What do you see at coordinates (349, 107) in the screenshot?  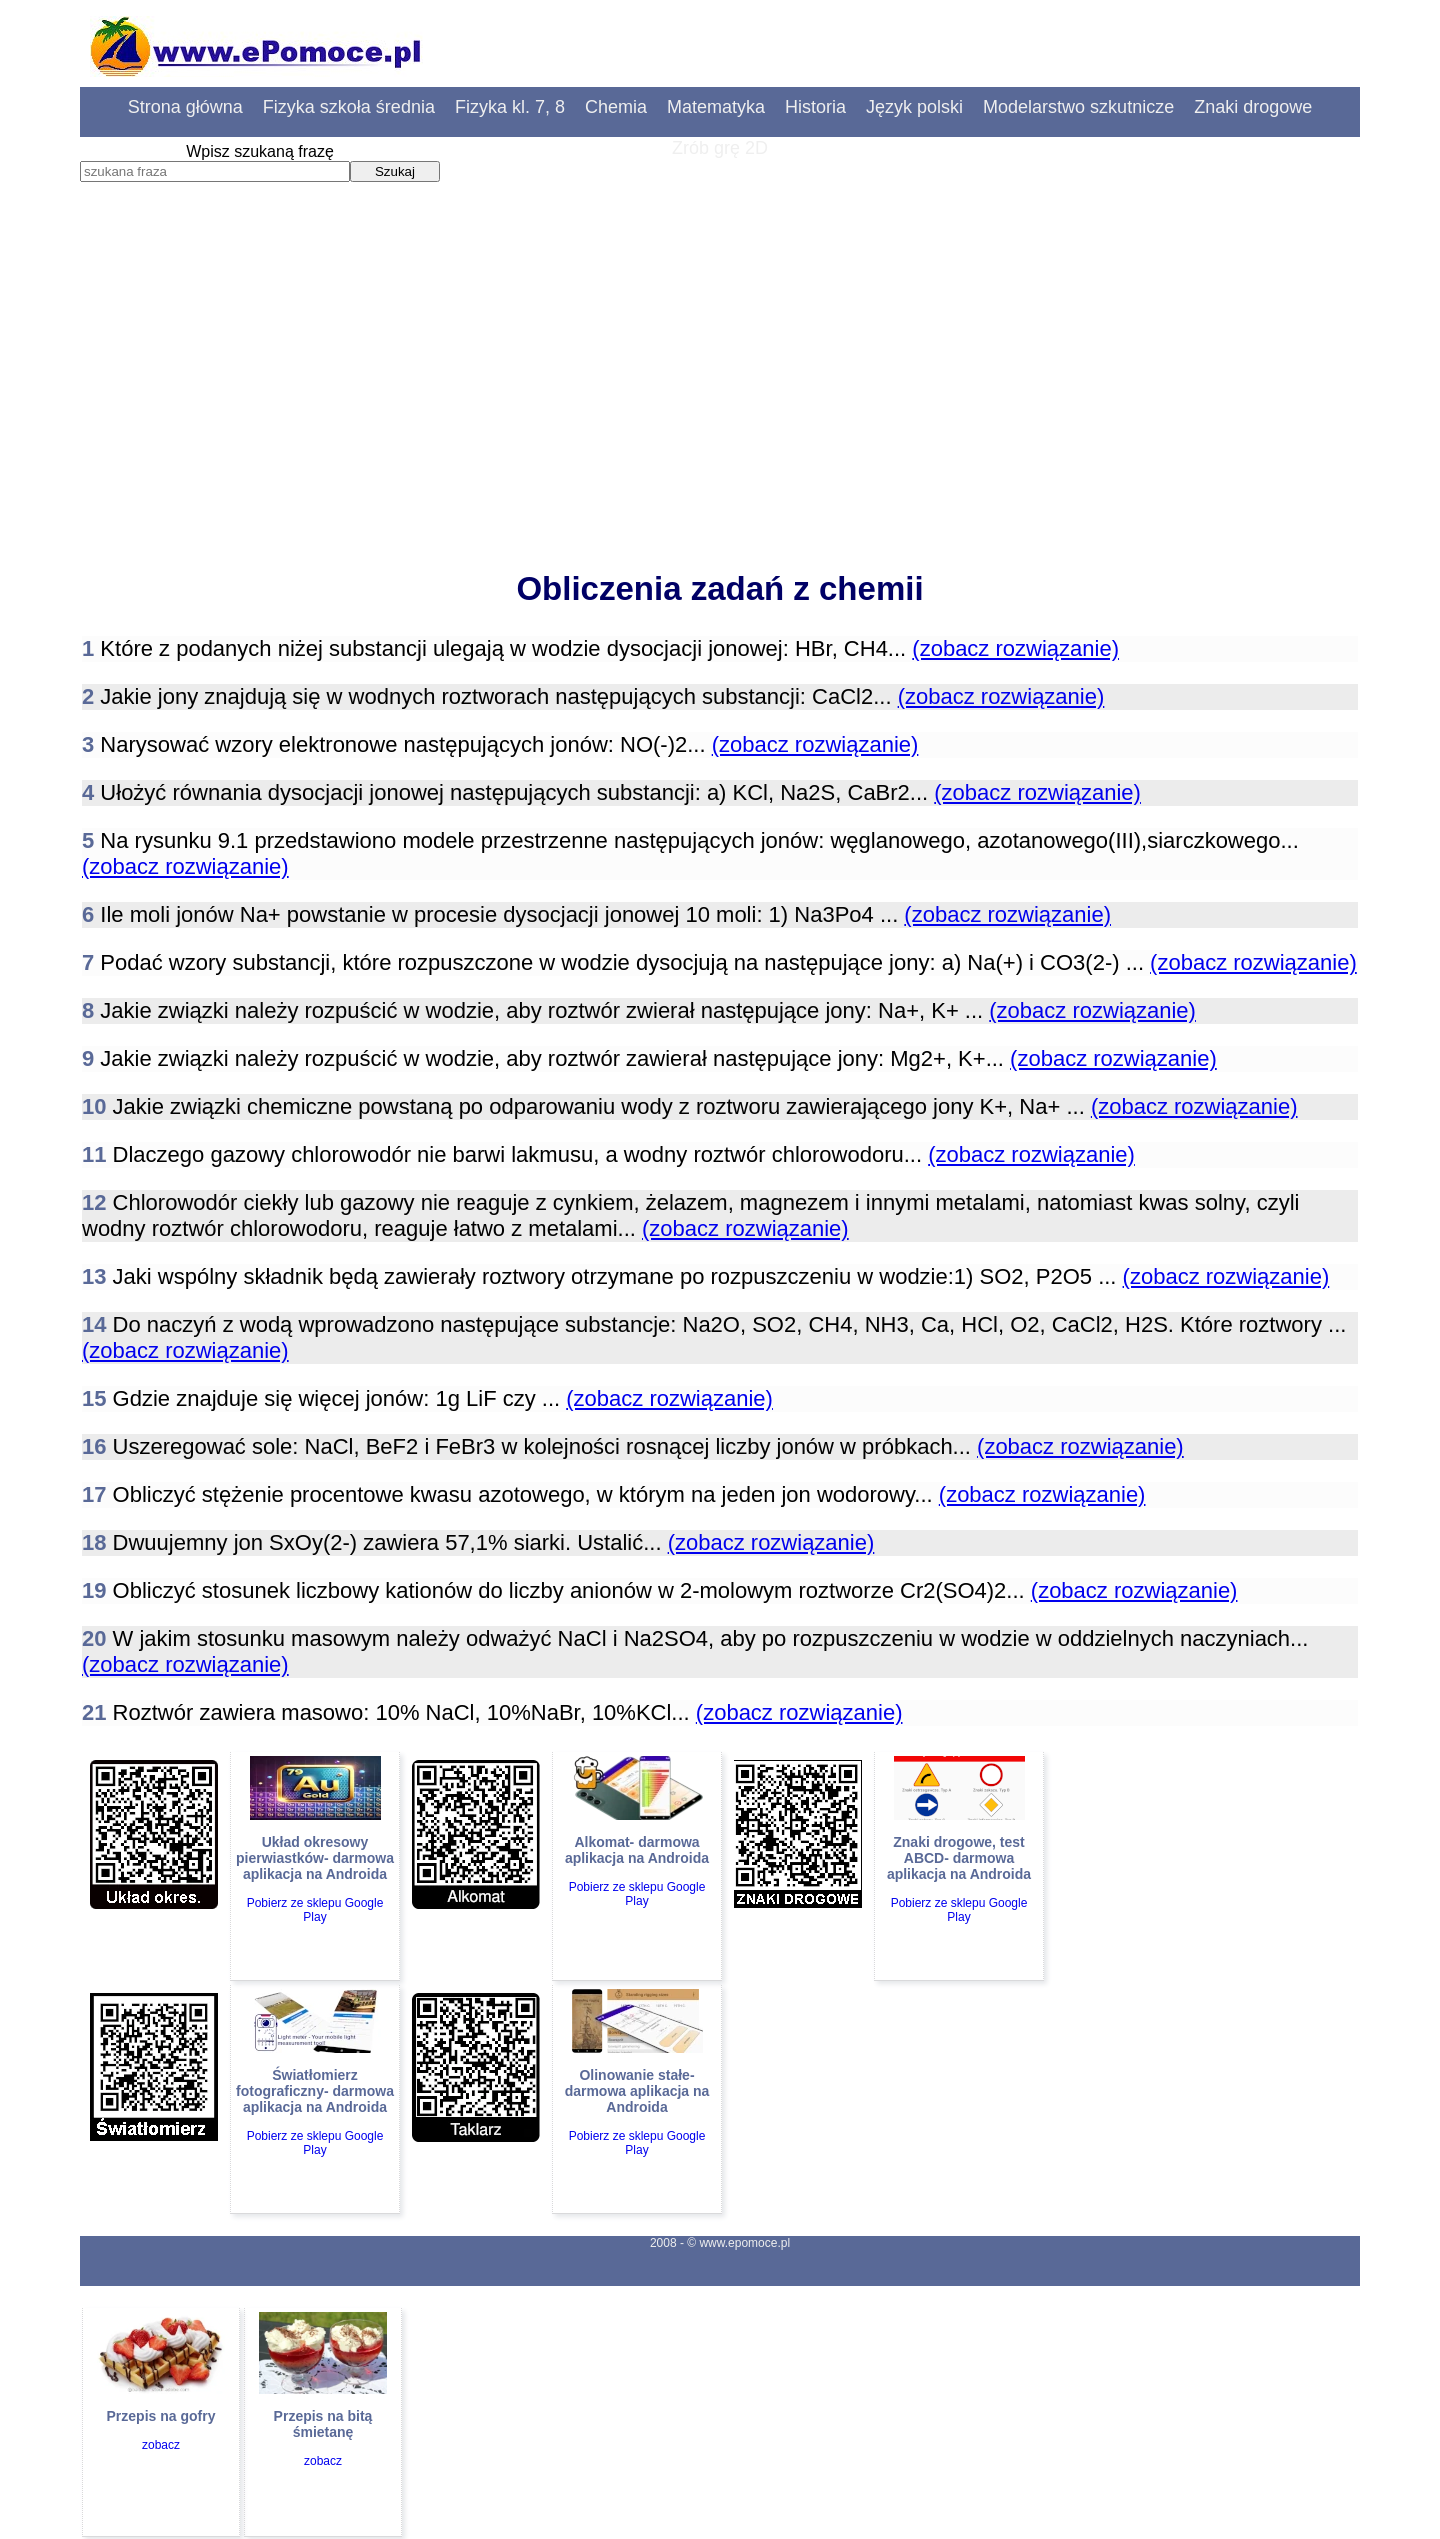 I see `Fizyka szkoła średnia` at bounding box center [349, 107].